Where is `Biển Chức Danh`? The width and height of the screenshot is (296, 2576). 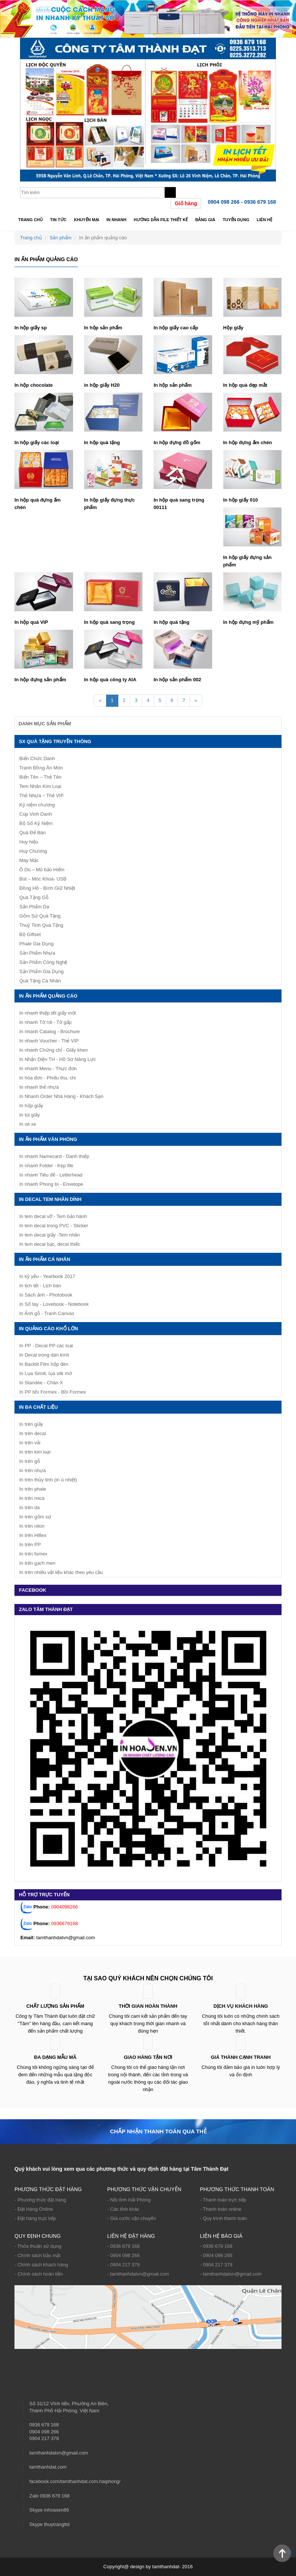
Biển Chức Danh is located at coordinates (37, 758).